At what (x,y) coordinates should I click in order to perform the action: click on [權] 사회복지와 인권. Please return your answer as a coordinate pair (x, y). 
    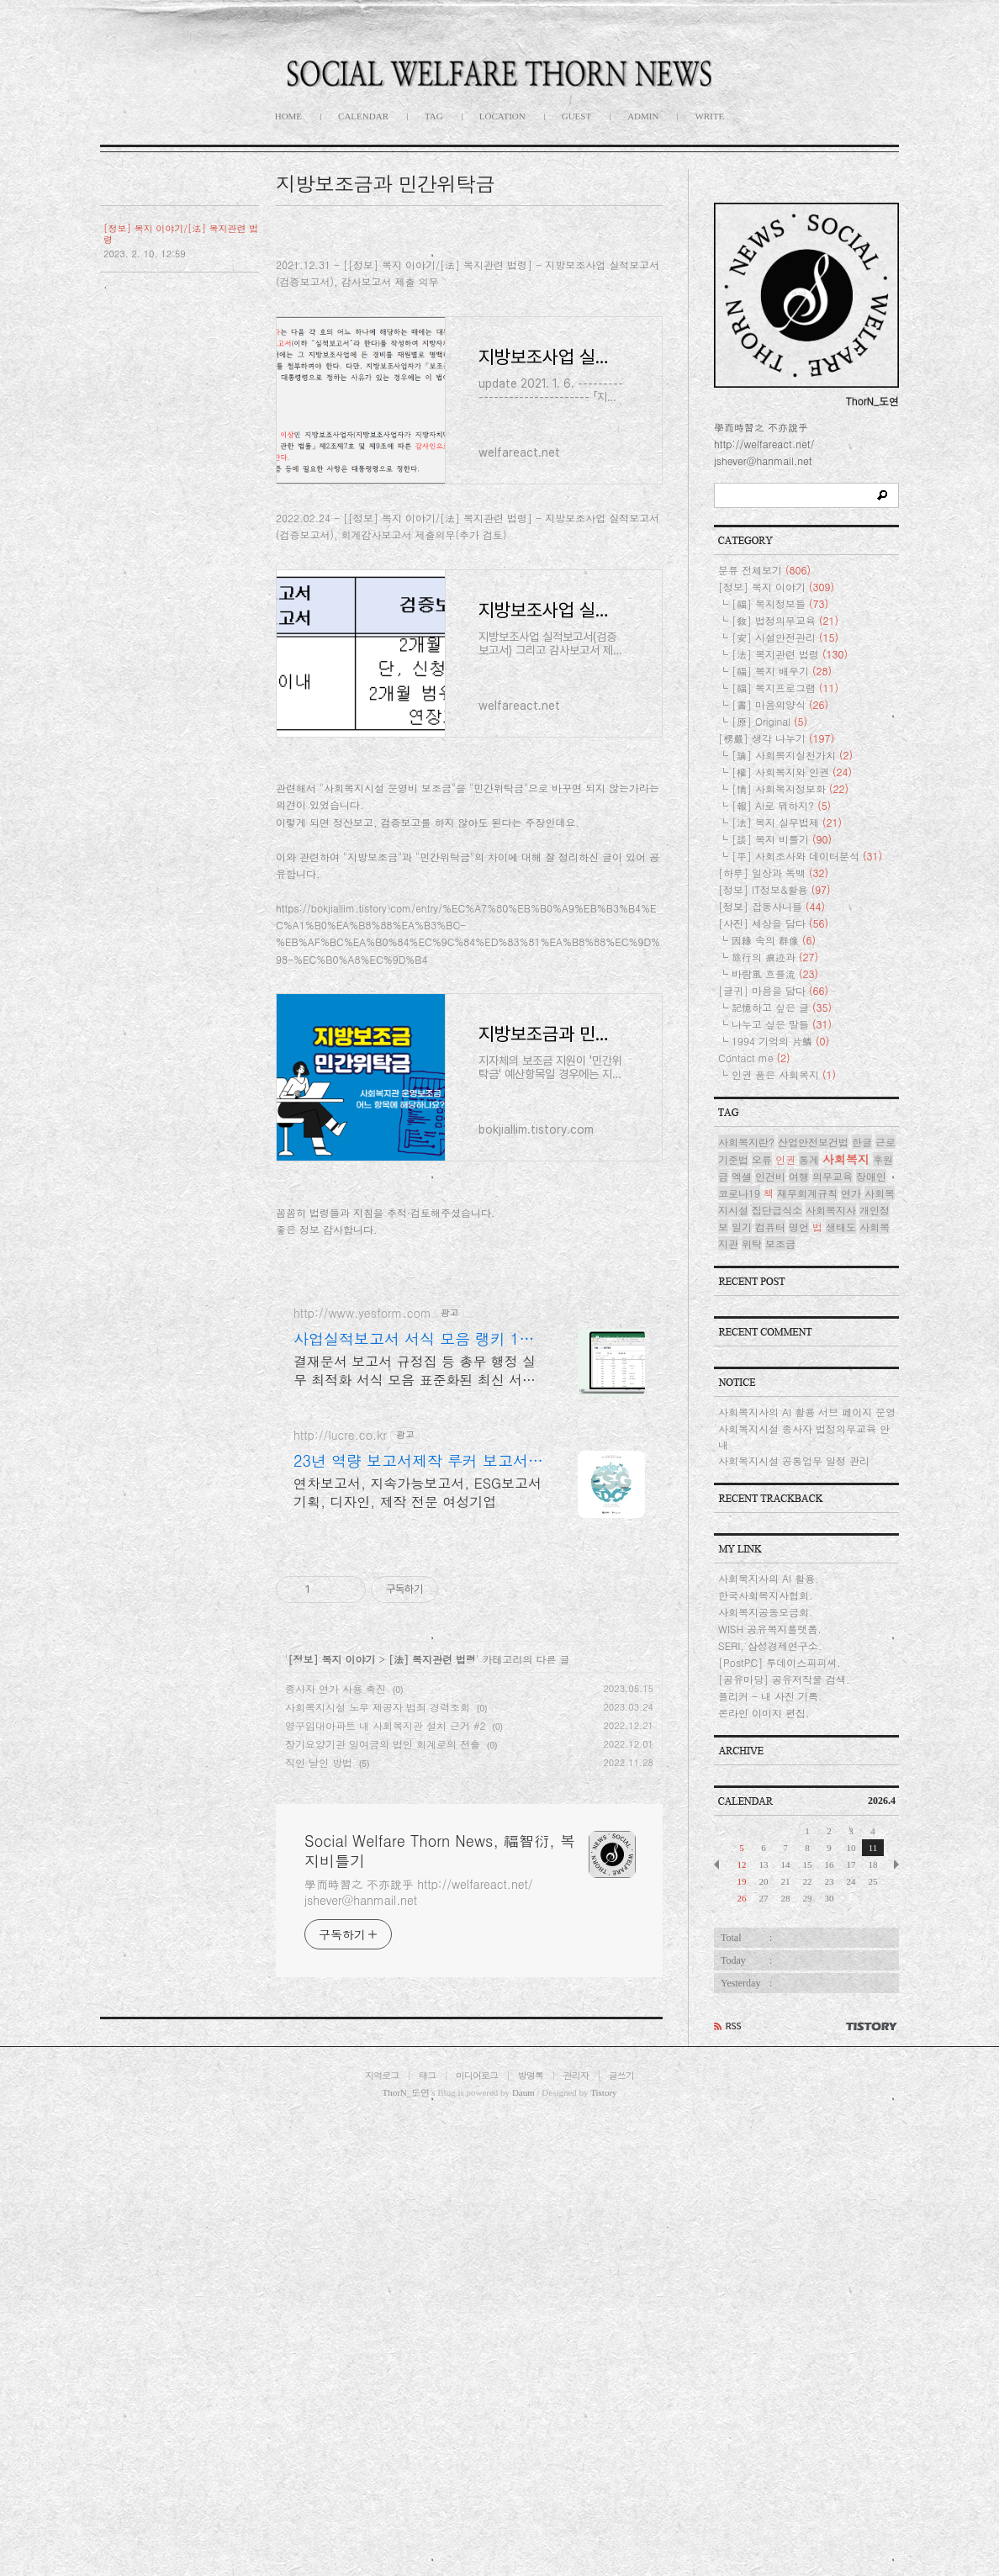
    Looking at the image, I should click on (792, 940).